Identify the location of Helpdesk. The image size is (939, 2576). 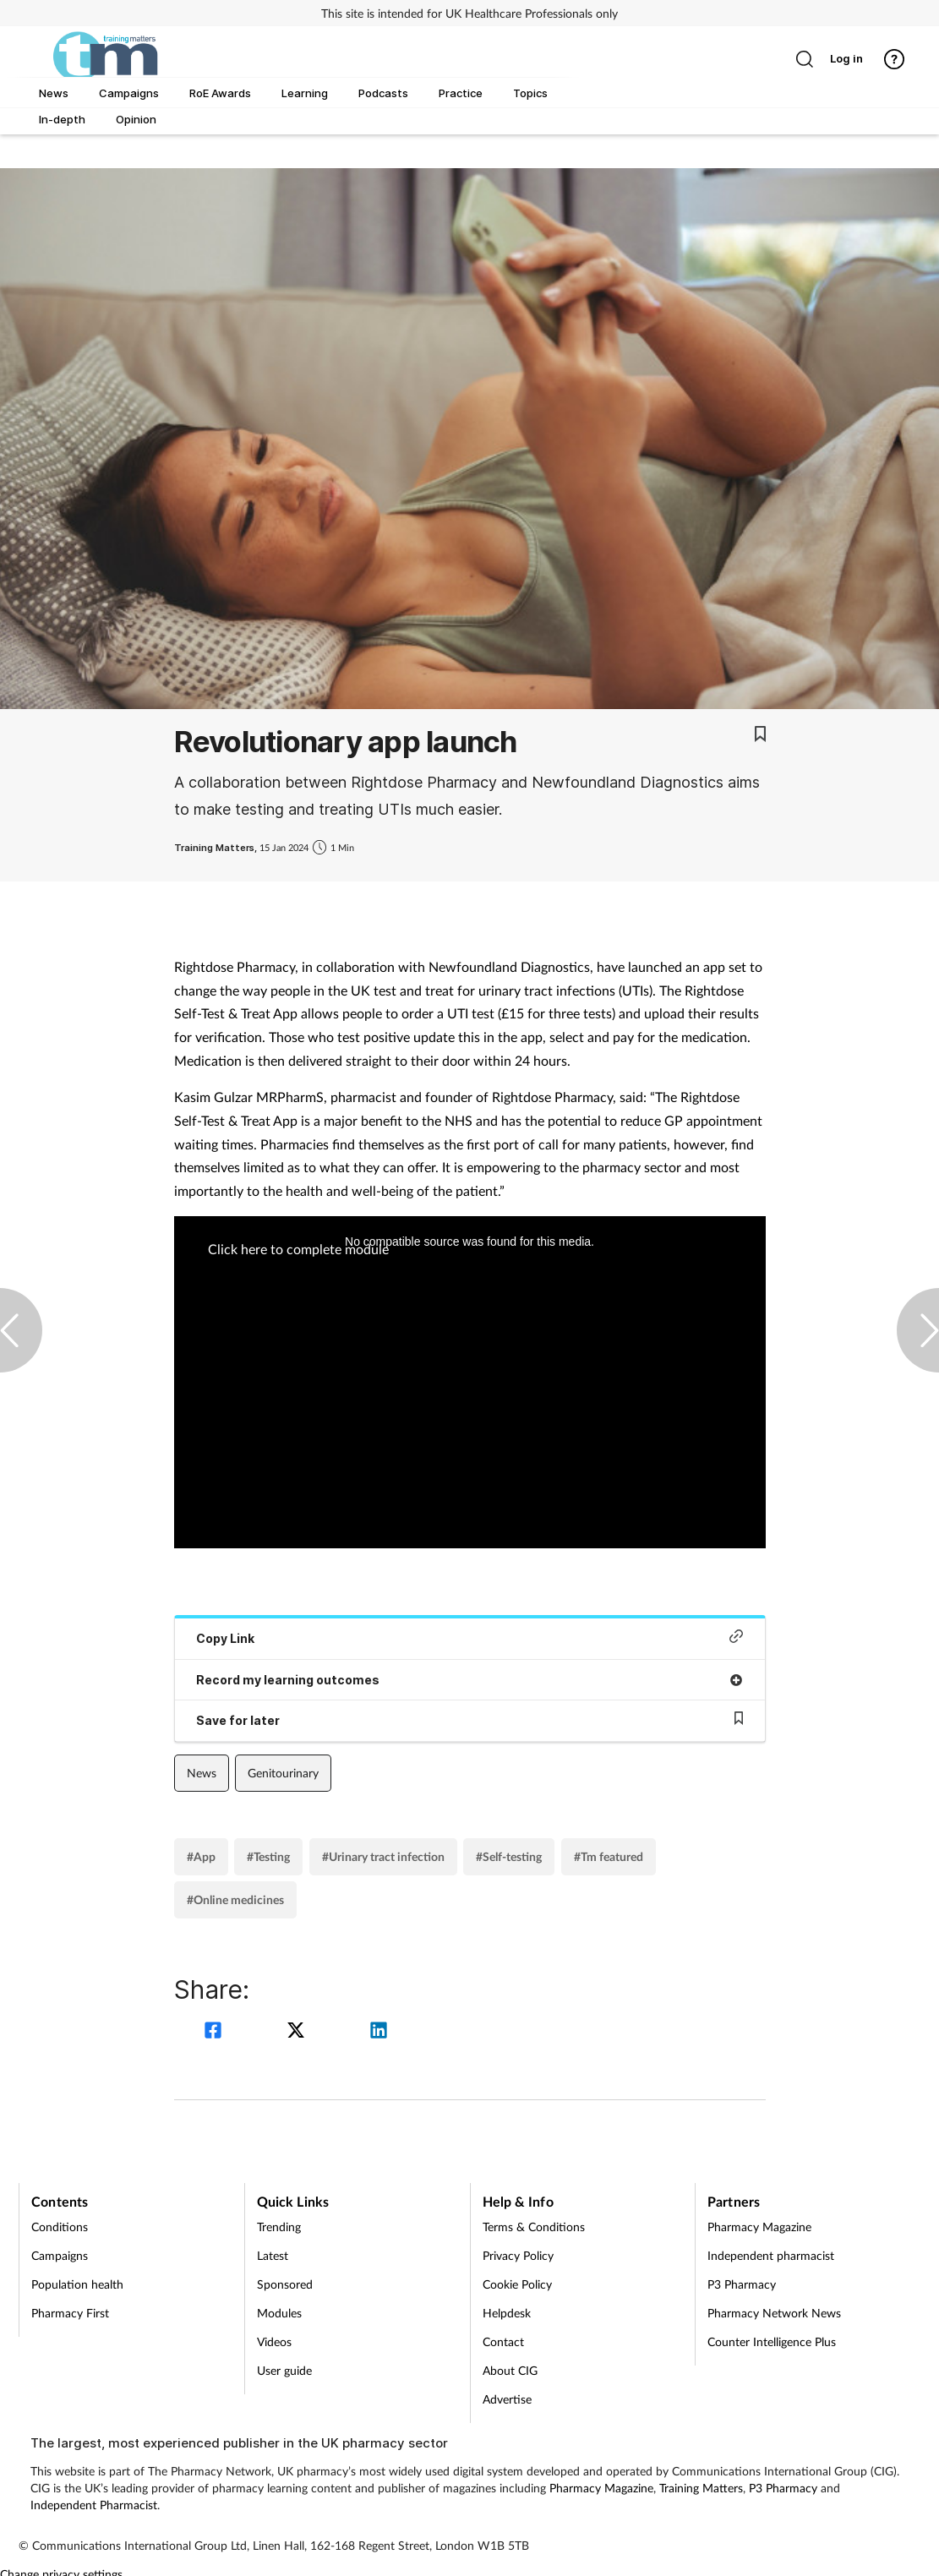
(507, 2313).